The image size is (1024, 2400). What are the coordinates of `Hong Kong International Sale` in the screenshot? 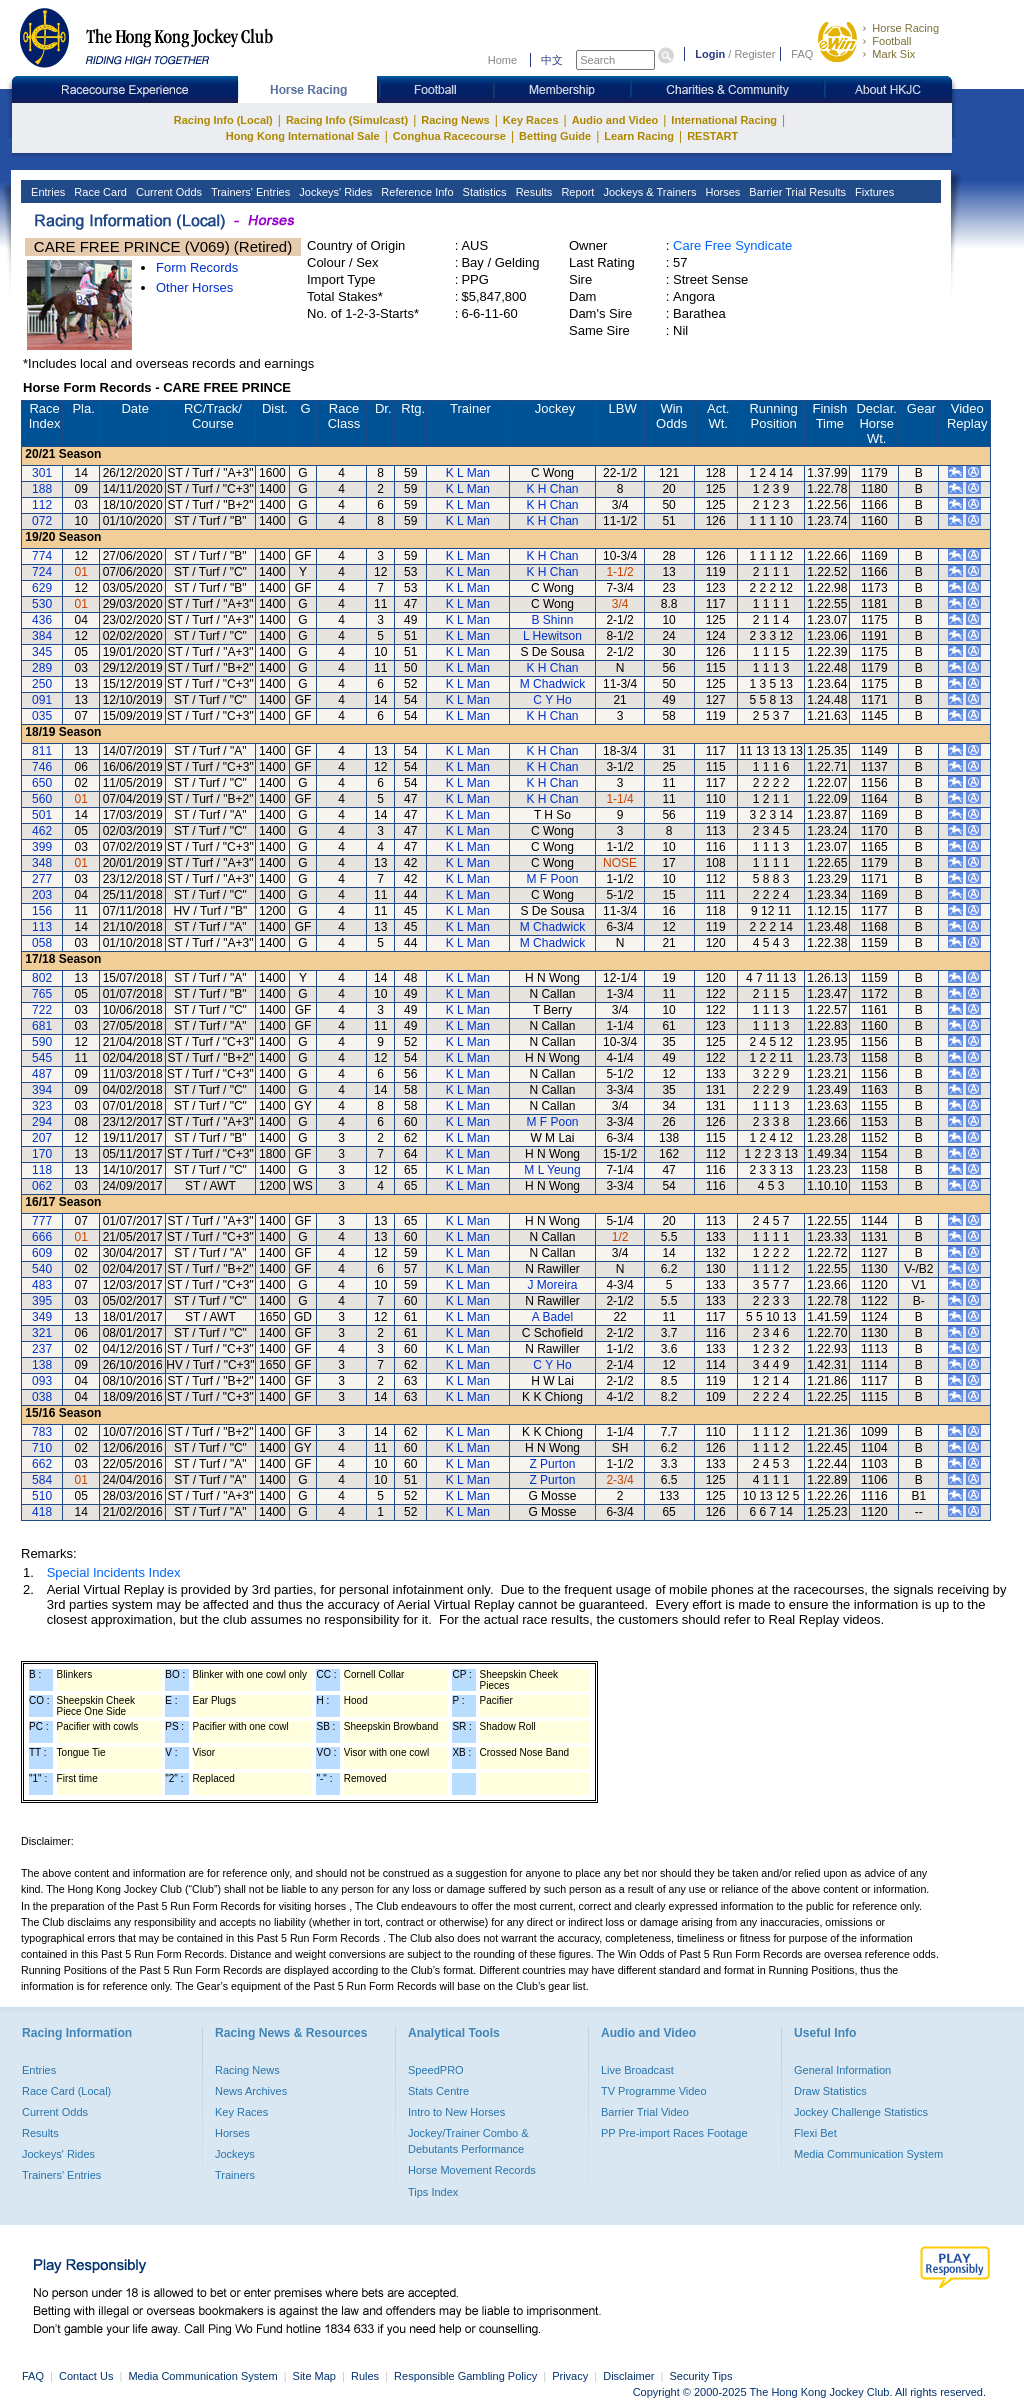 It's located at (303, 136).